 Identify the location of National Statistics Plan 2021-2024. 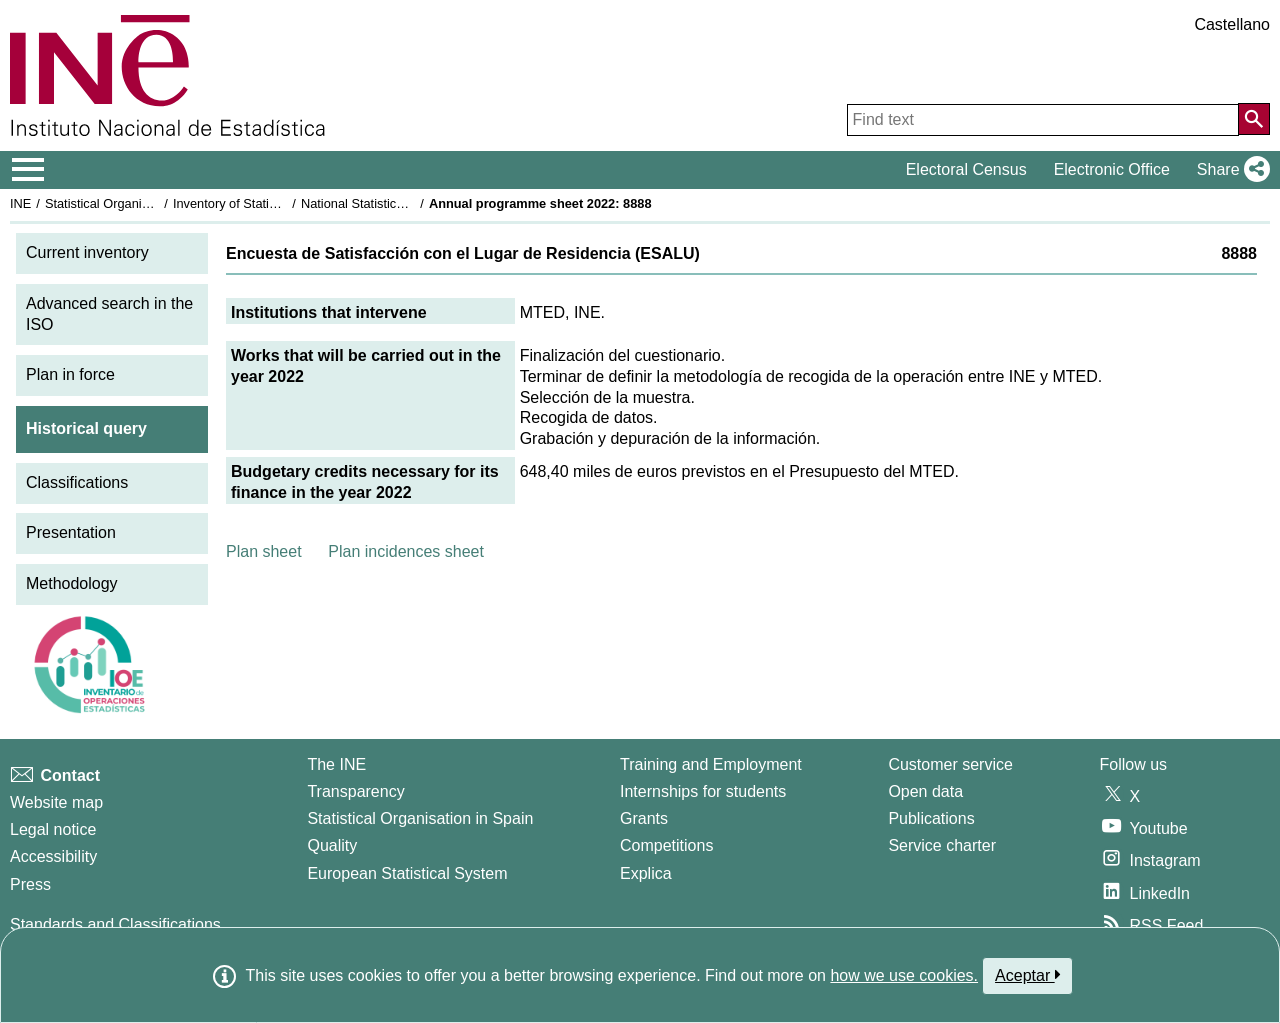
(399, 203).